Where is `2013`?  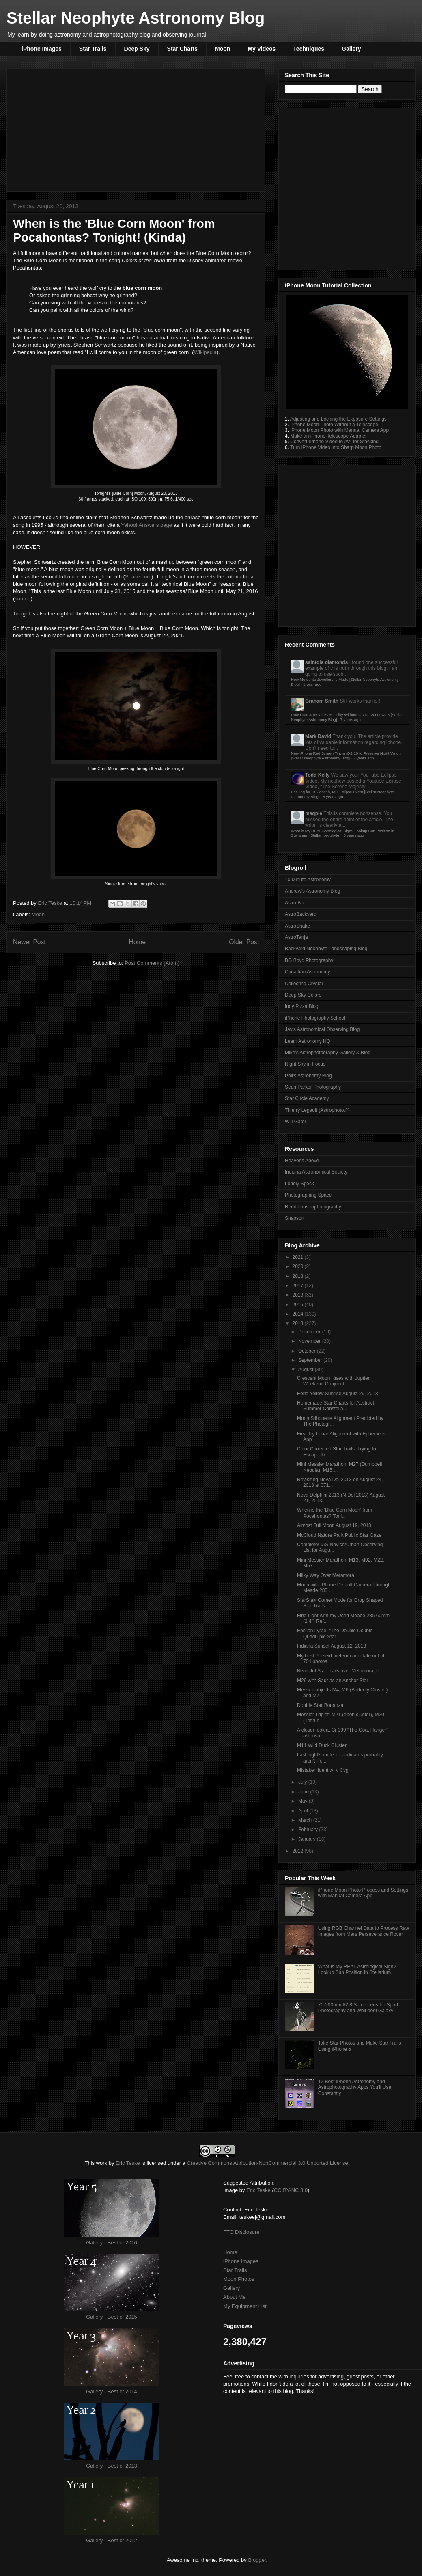
2013 is located at coordinates (299, 1323).